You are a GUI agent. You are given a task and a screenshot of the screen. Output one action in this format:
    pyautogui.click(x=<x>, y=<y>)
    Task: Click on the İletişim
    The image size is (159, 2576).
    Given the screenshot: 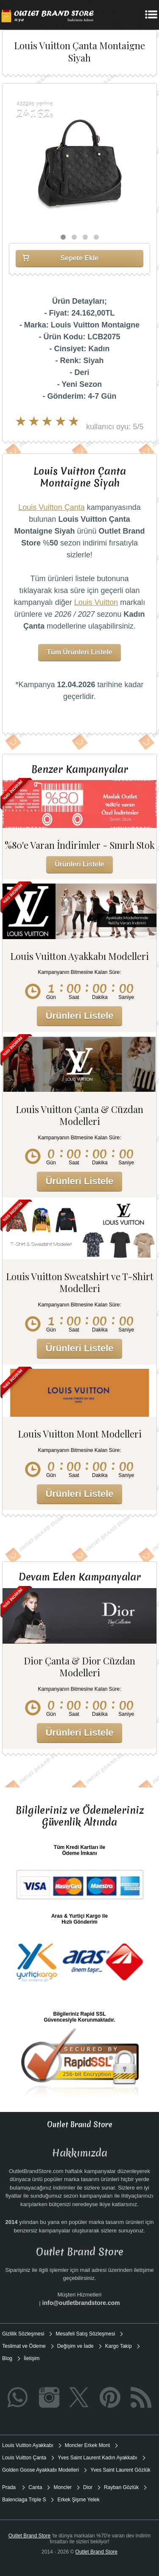 What is the action you would take?
    pyautogui.click(x=31, y=2358)
    